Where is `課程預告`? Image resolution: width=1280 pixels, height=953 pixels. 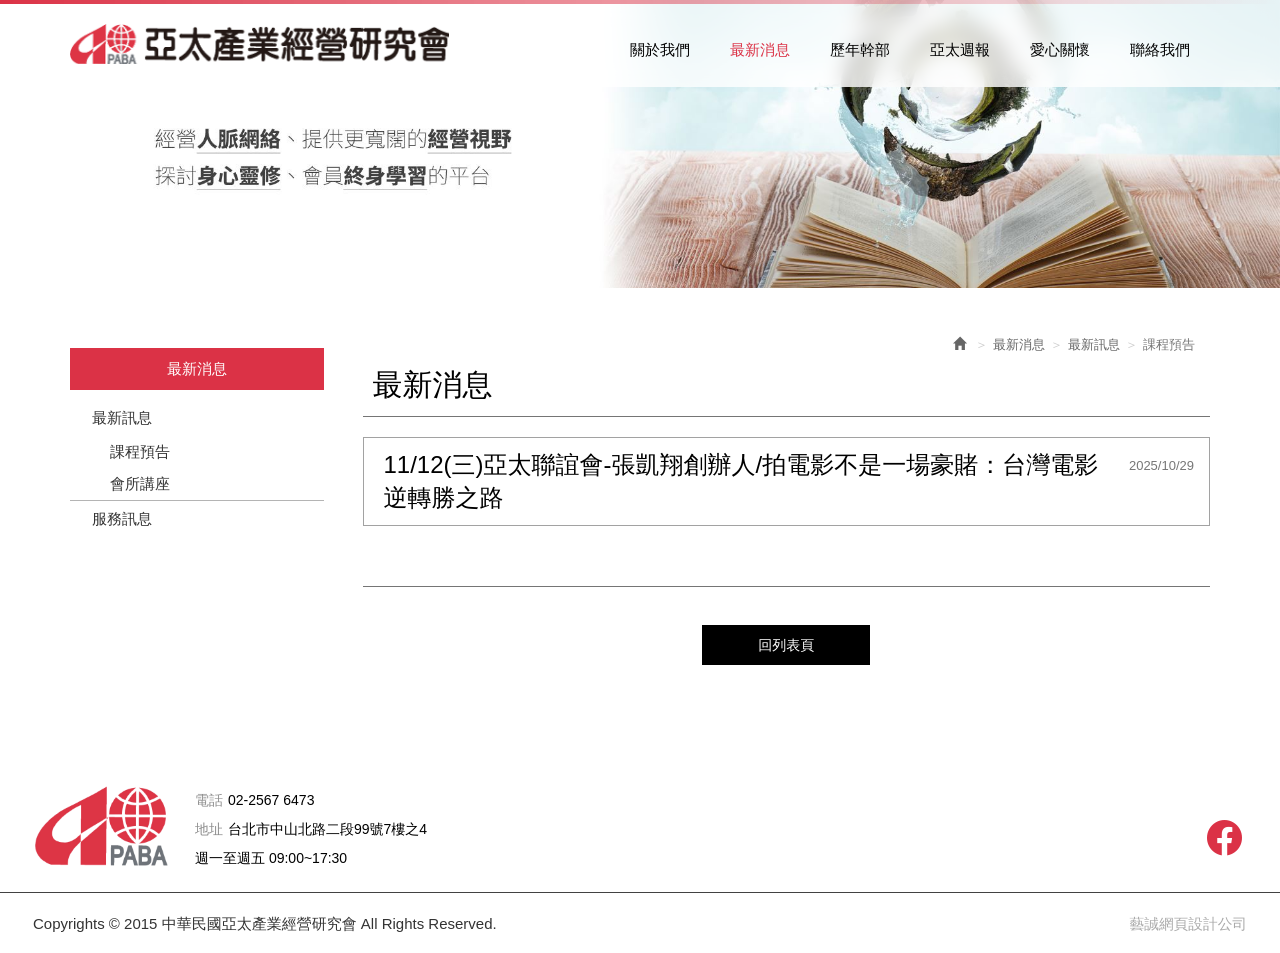 課程預告 is located at coordinates (140, 451).